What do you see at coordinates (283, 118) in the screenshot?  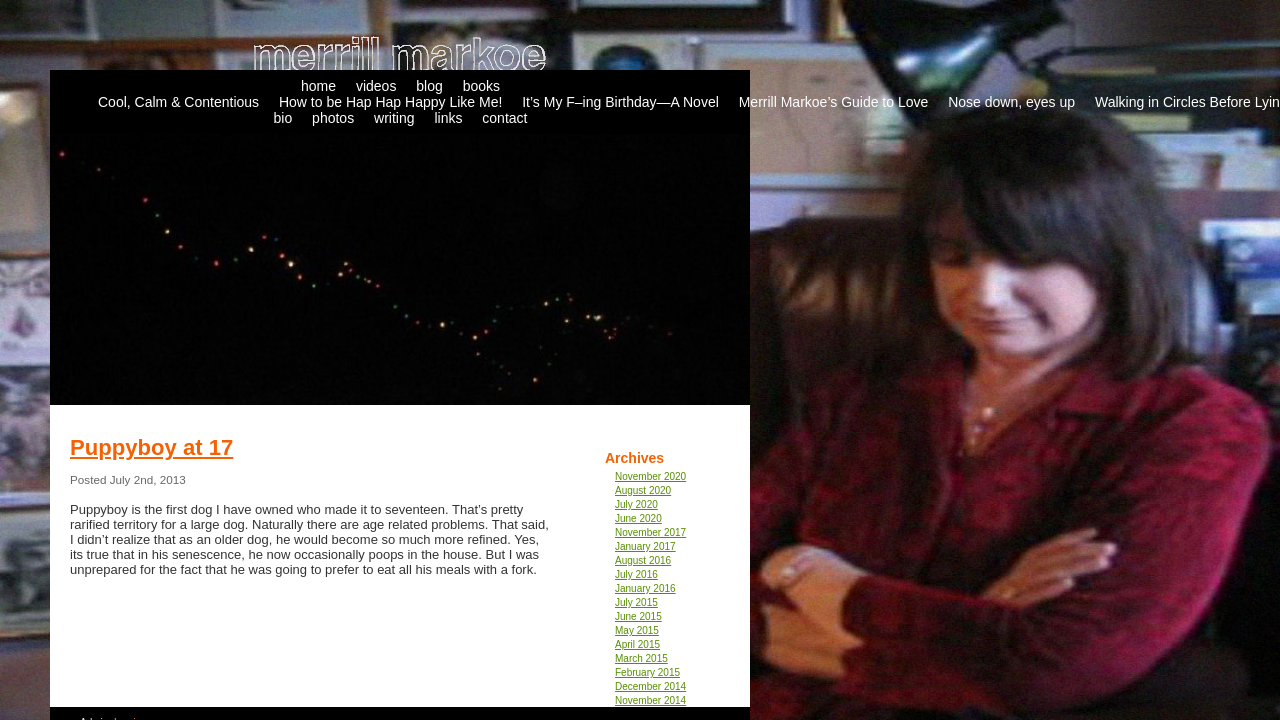 I see `bio` at bounding box center [283, 118].